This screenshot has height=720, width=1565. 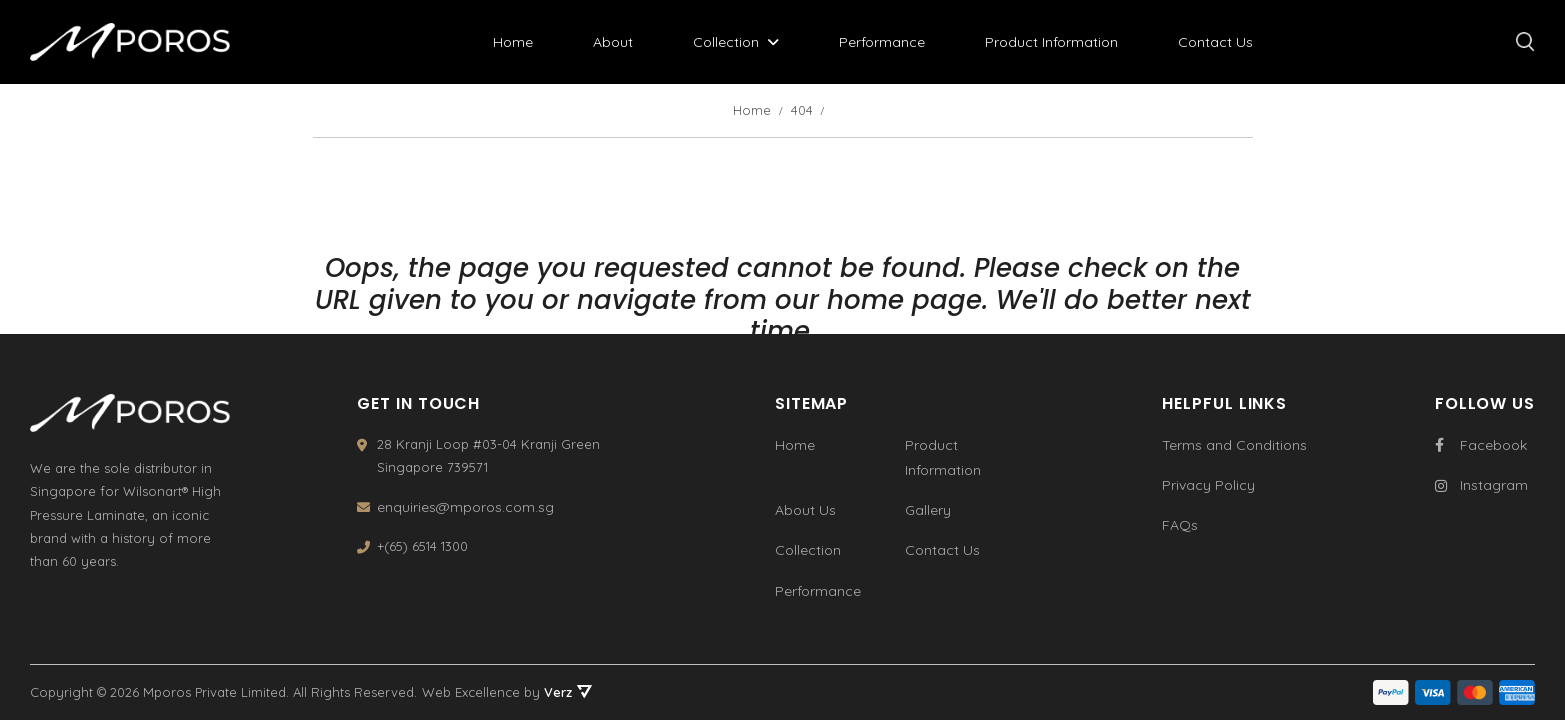 What do you see at coordinates (613, 42) in the screenshot?
I see `About` at bounding box center [613, 42].